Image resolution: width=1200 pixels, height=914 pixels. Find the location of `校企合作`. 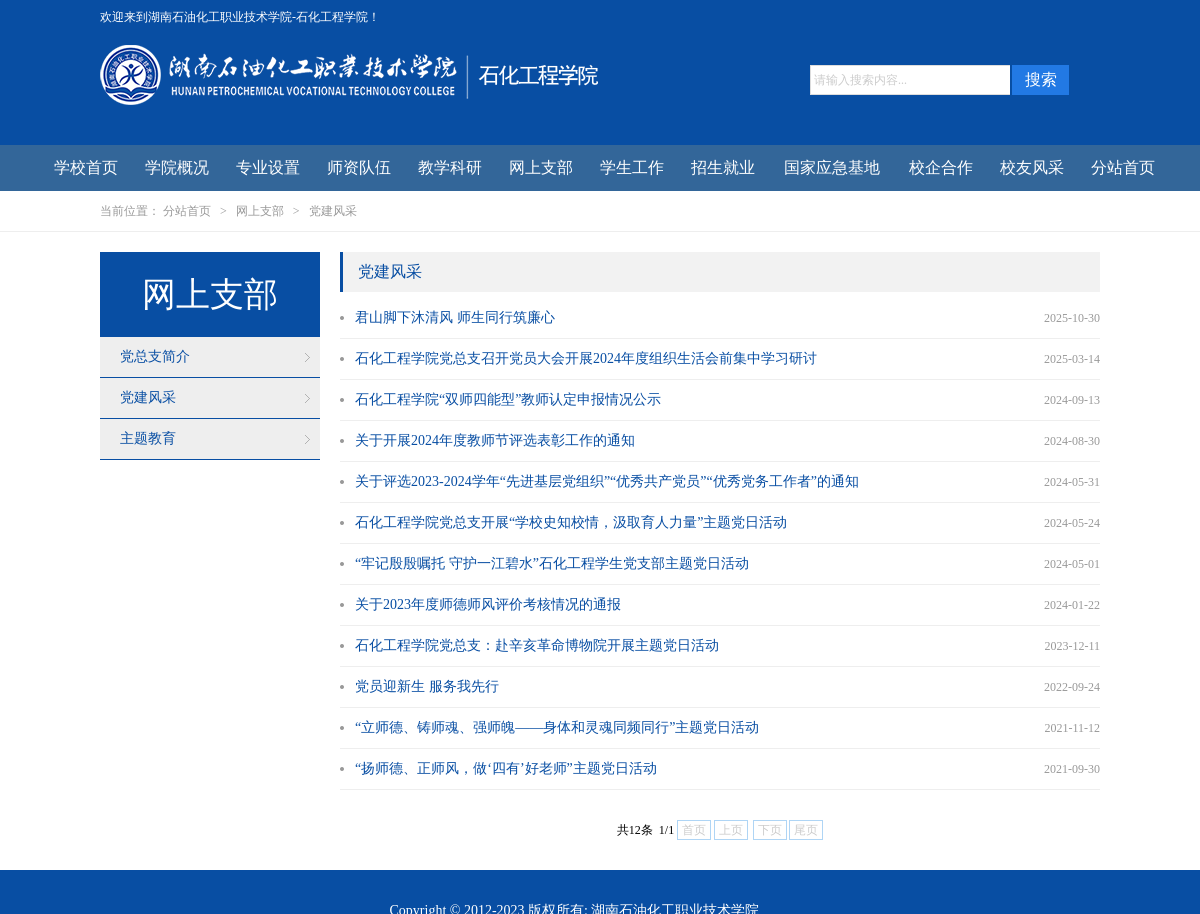

校企合作 is located at coordinates (941, 167).